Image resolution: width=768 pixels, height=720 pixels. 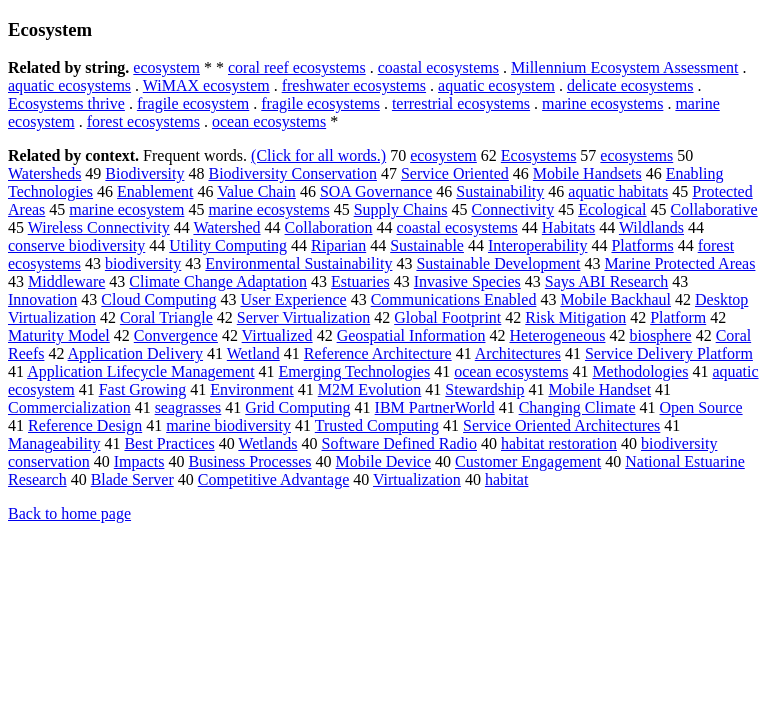 I want to click on Methodologies, so click(x=640, y=371).